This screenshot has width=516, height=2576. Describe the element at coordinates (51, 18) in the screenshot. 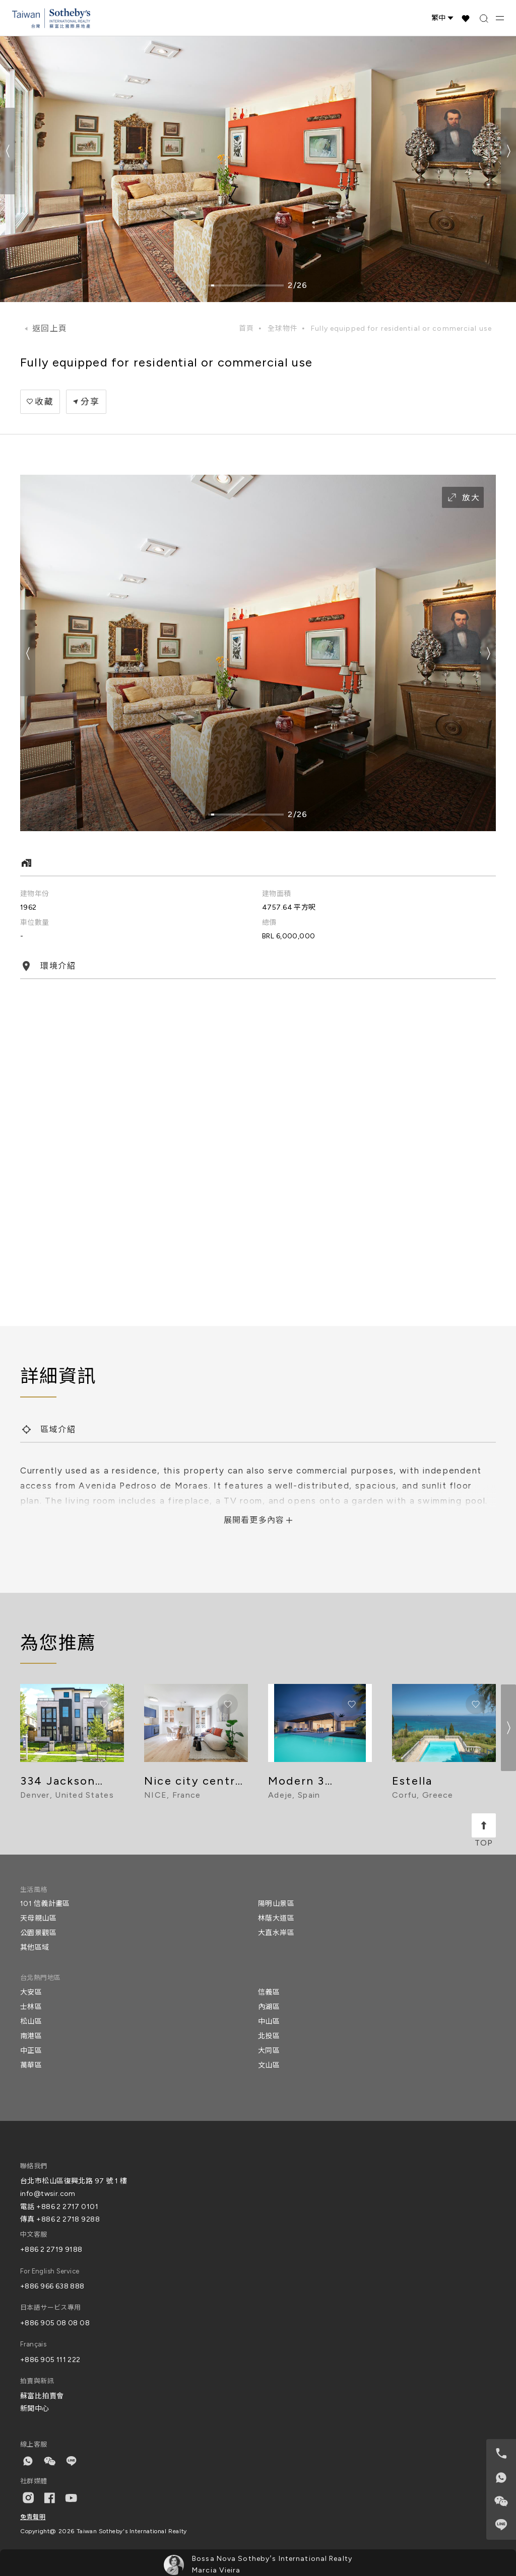

I see `[台灣蘇富比國際房地產 Taiwan Sotheby's International Realty]` at that location.